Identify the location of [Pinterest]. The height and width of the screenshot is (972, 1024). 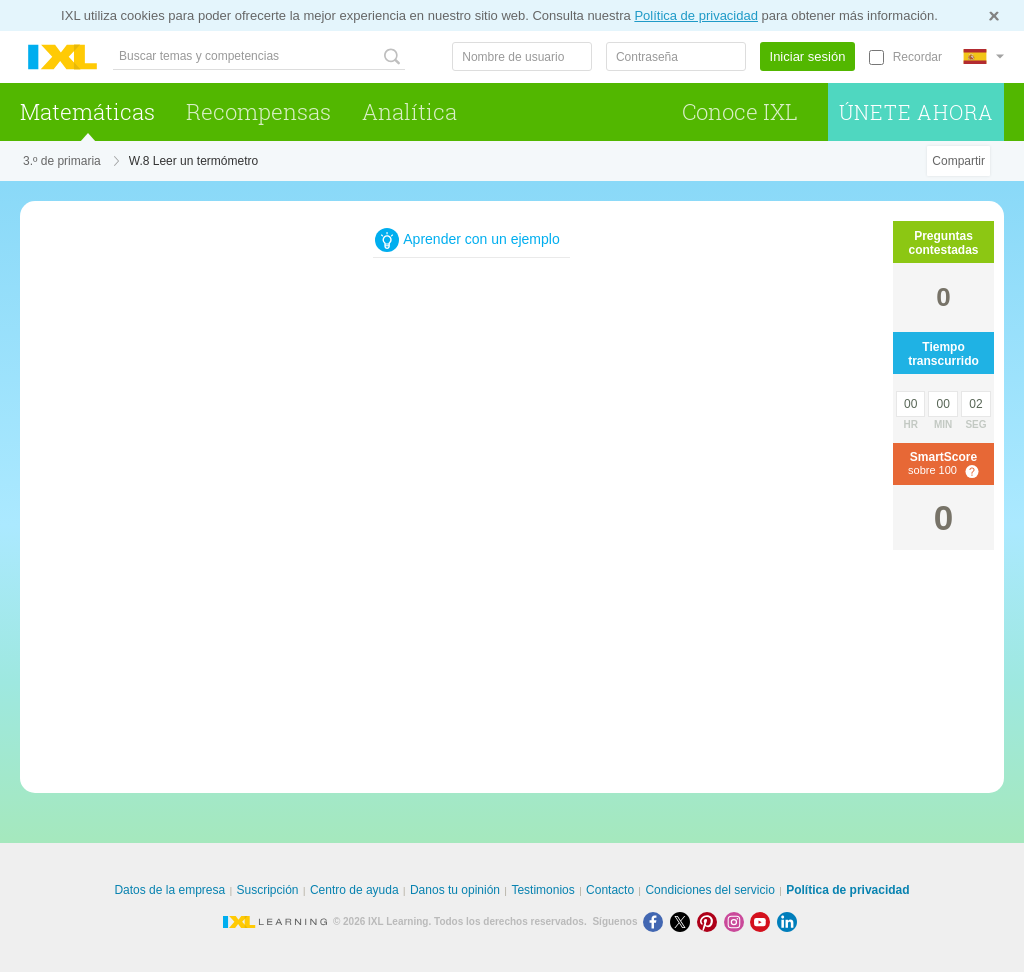
(710, 921).